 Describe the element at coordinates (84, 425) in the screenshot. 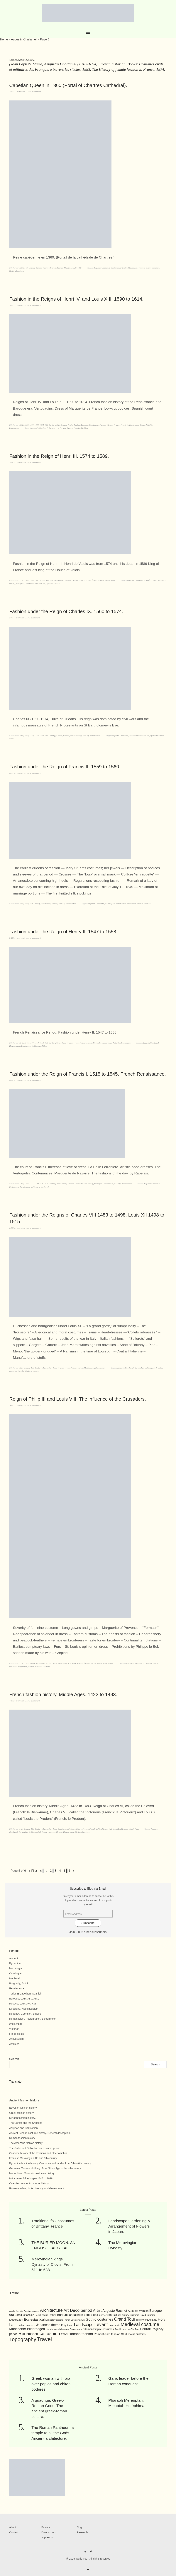

I see `Baroque` at that location.